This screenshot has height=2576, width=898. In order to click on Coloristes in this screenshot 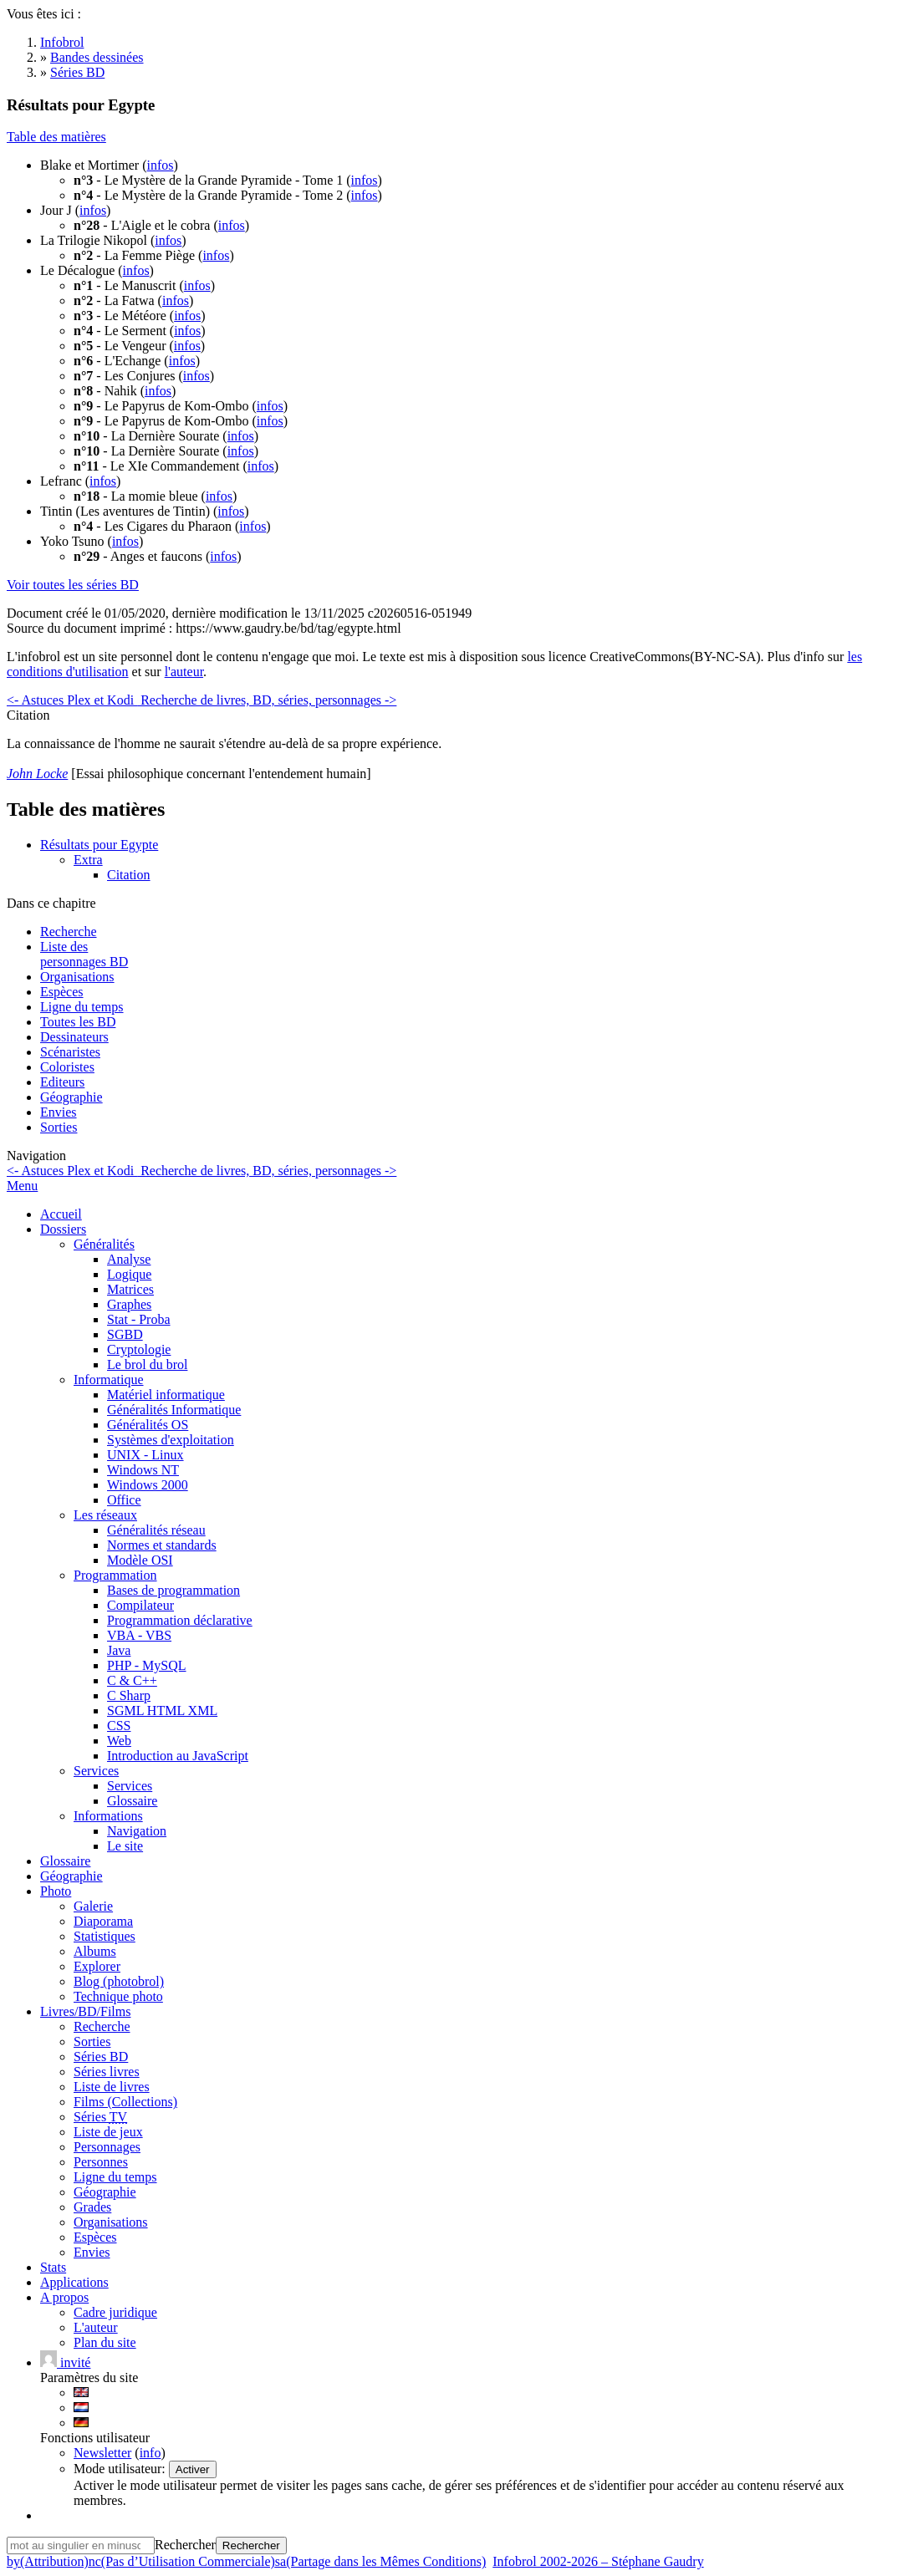, I will do `click(67, 1067)`.